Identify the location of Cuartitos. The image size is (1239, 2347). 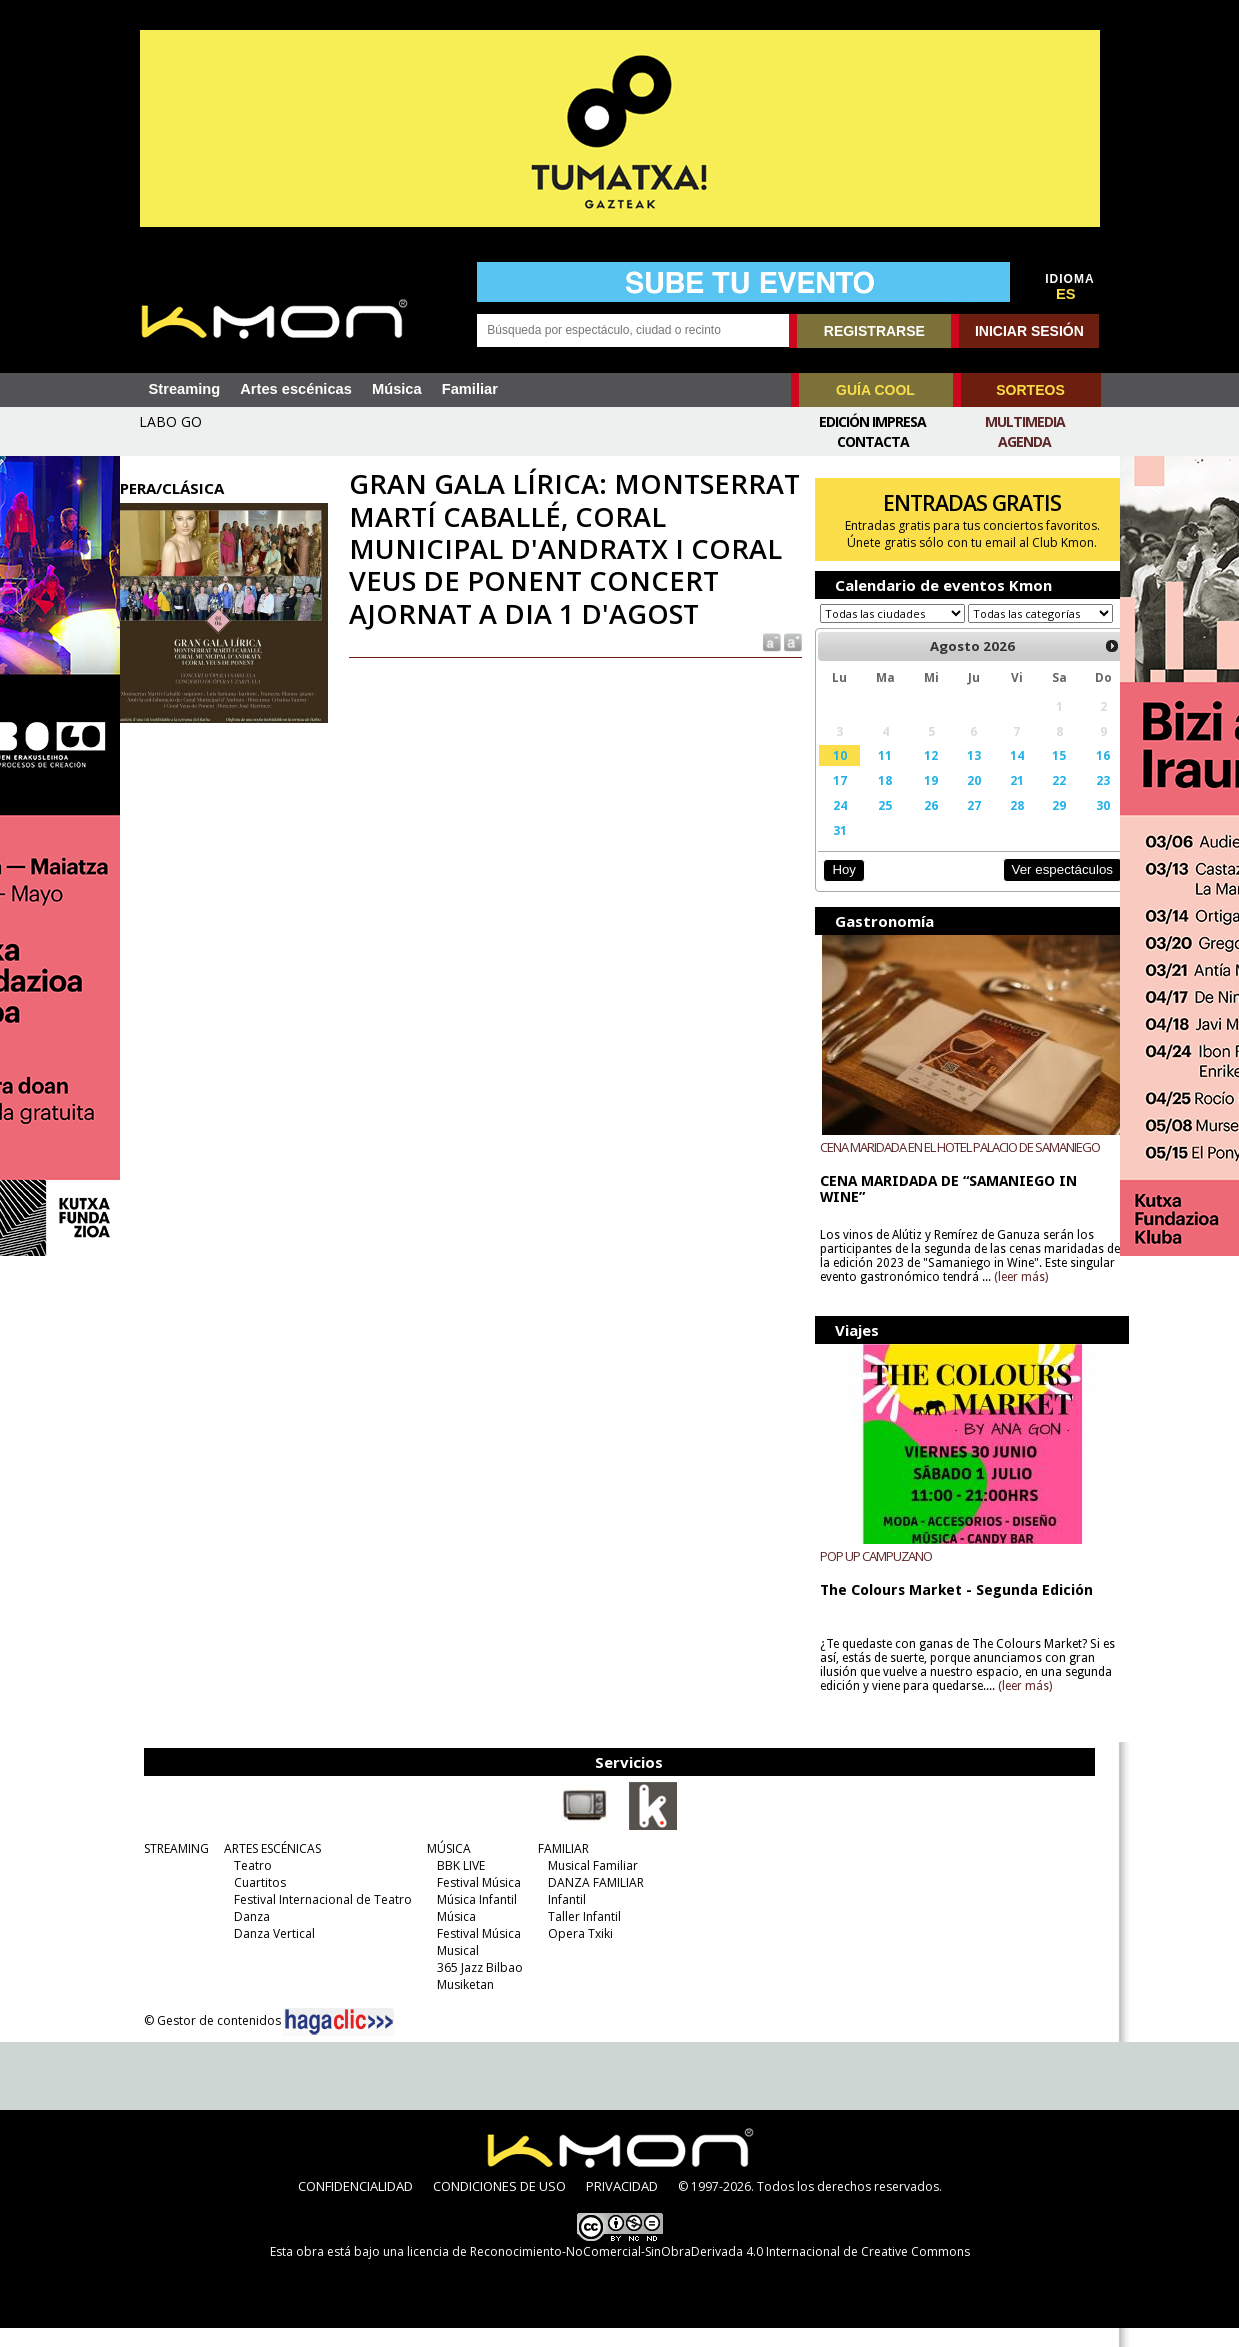
(249, 1901).